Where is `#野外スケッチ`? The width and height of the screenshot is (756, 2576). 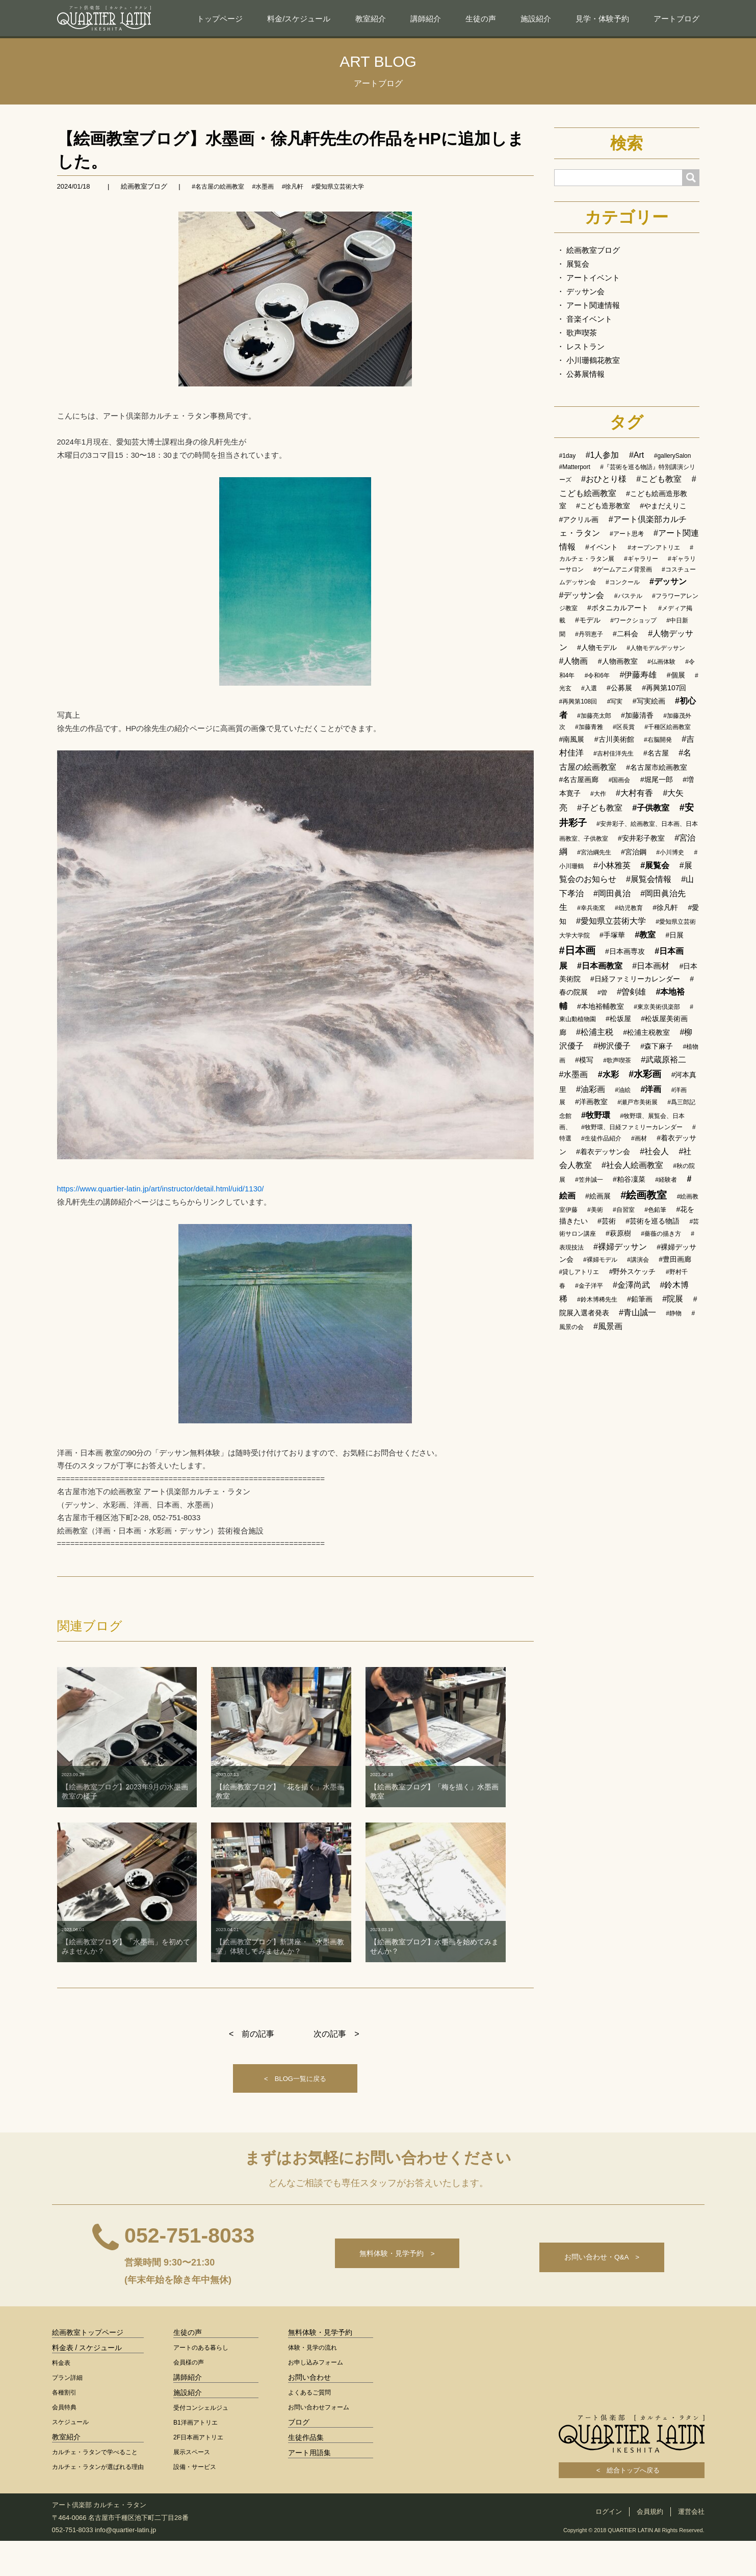
#野外スケッチ is located at coordinates (632, 1271).